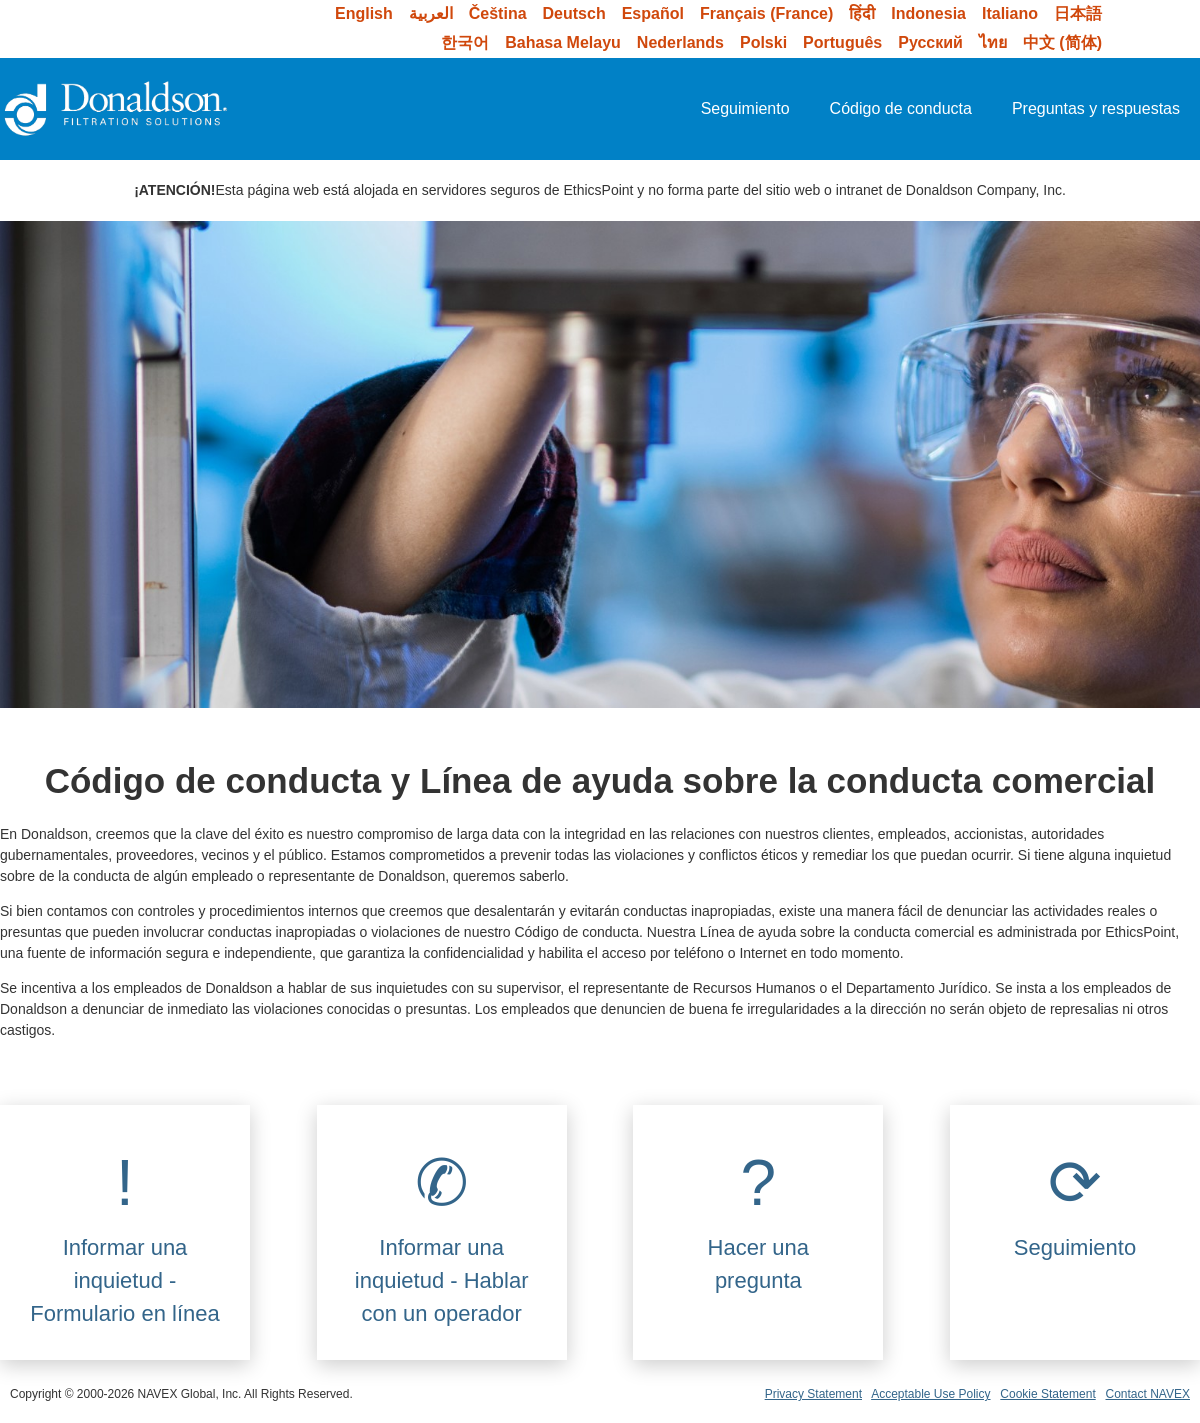 The image size is (1200, 1423). What do you see at coordinates (465, 42) in the screenshot?
I see `한국어` at bounding box center [465, 42].